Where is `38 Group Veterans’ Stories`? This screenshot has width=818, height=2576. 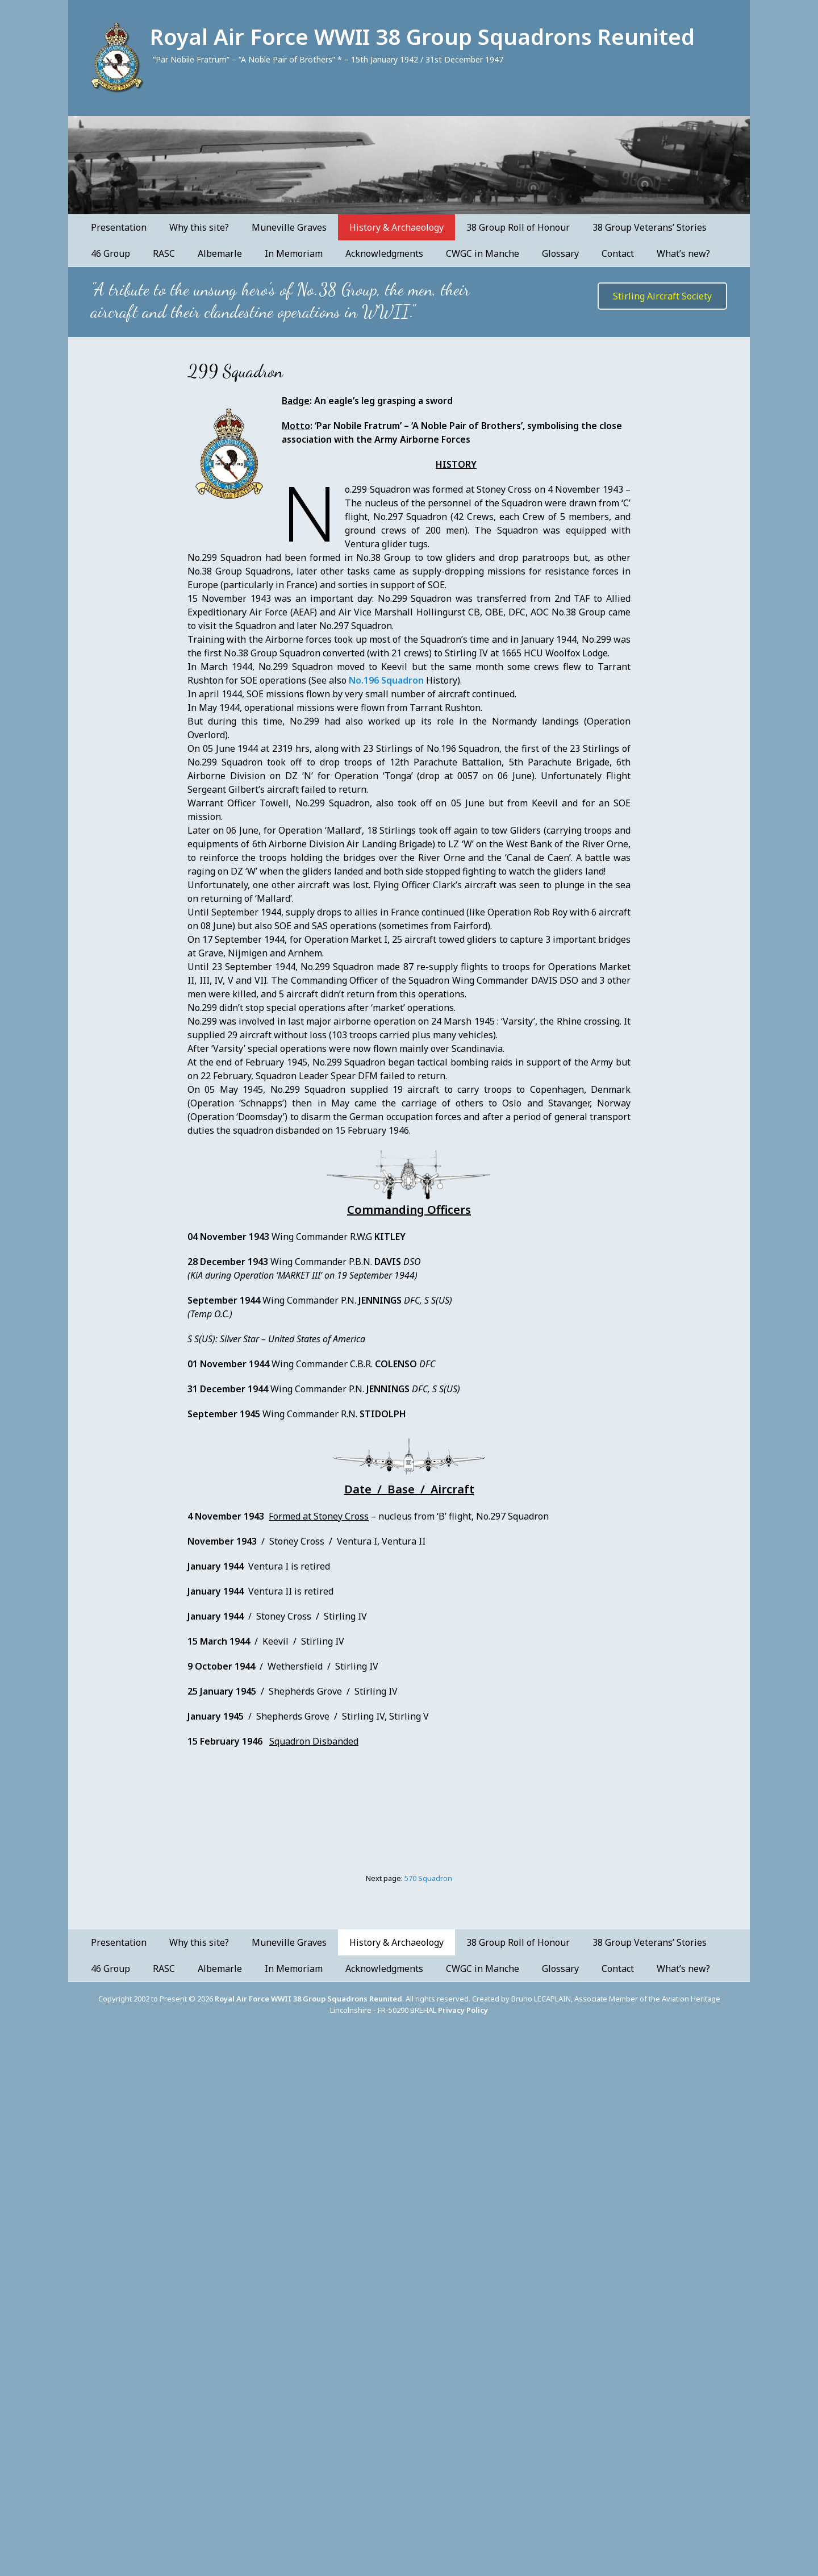
38 Group Veterans’ Stories is located at coordinates (649, 227).